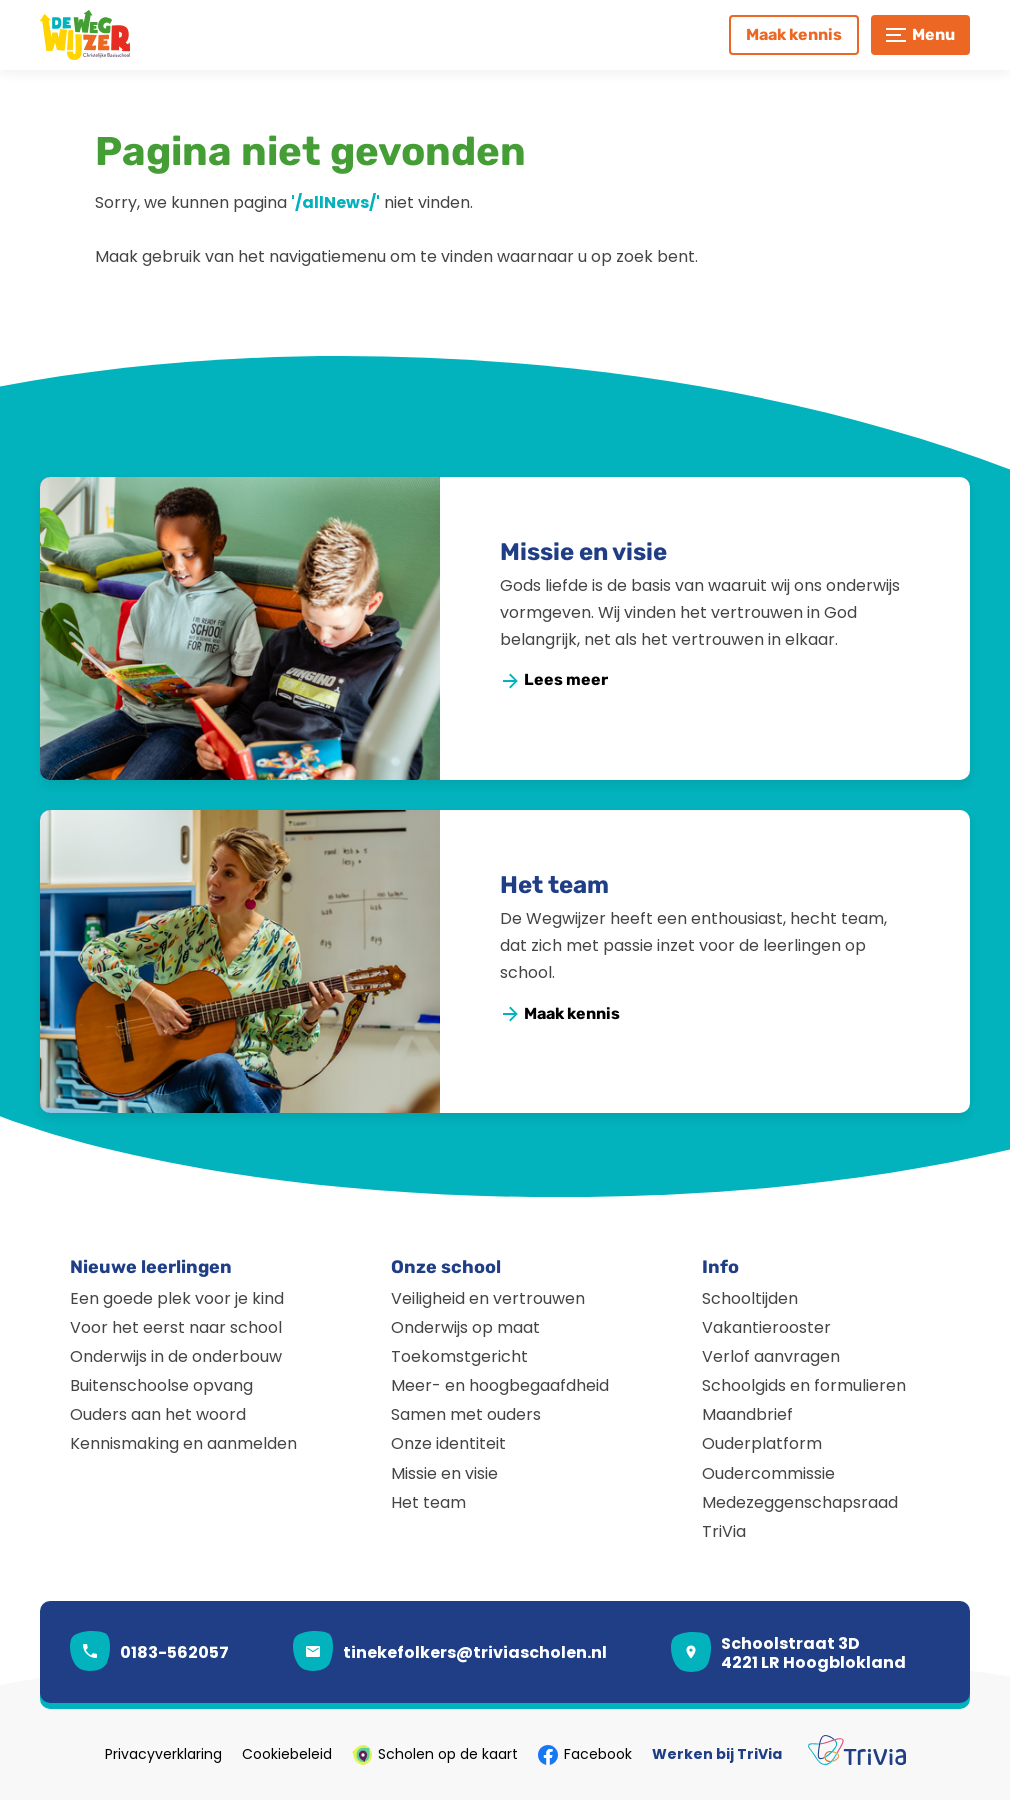  Describe the element at coordinates (163, 1755) in the screenshot. I see `Privacyverklaring` at that location.